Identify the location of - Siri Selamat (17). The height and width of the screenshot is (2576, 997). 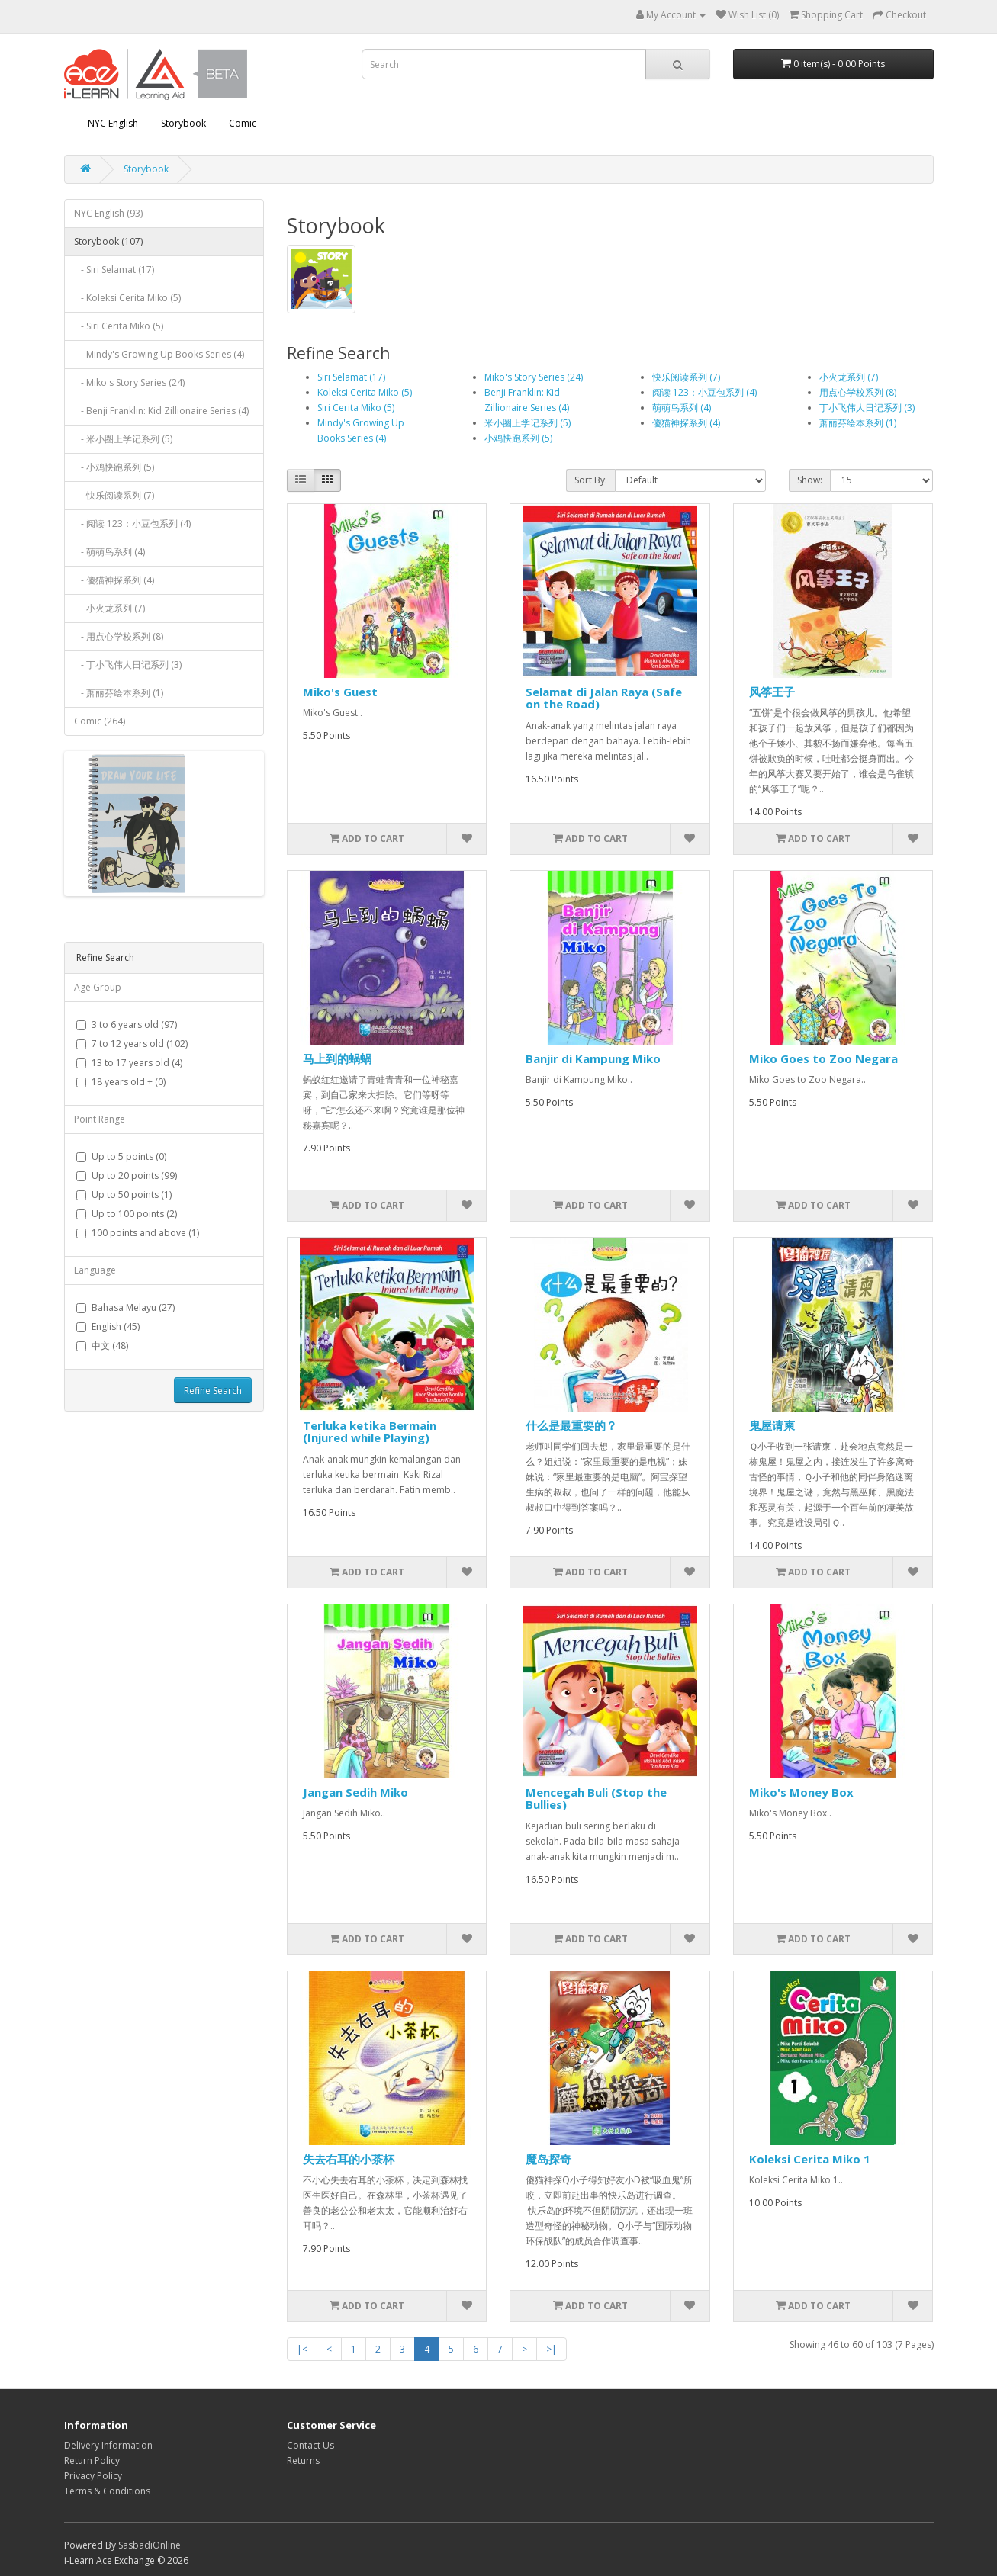
(114, 269).